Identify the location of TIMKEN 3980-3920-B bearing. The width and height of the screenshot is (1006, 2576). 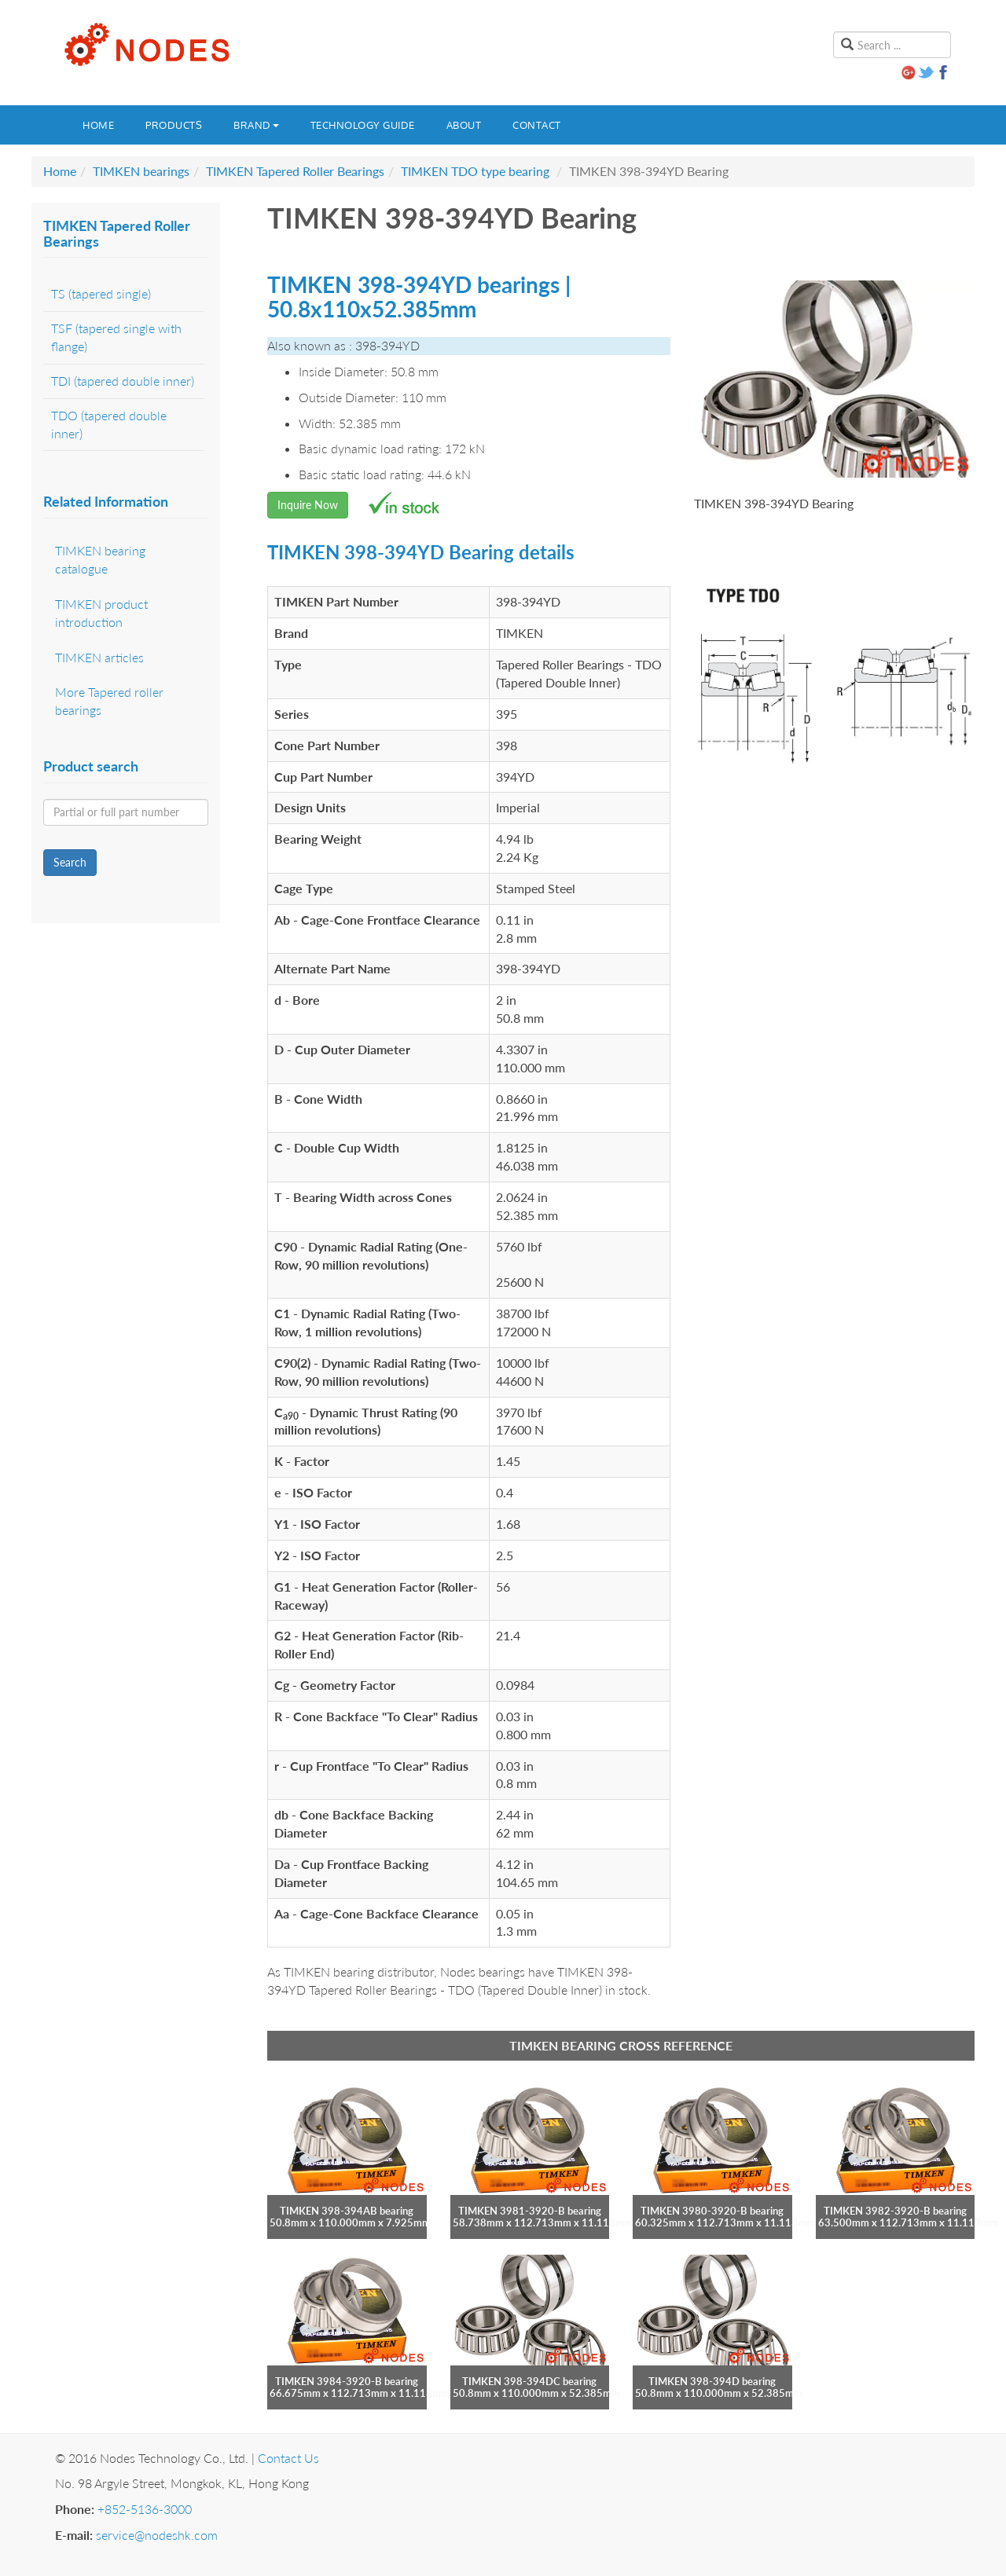
(712, 2210).